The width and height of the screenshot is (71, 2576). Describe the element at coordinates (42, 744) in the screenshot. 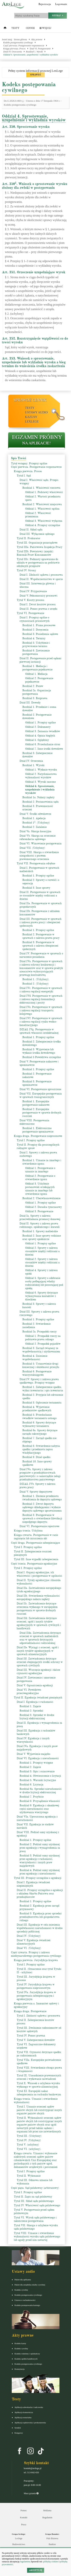

I see `Oddział 6. Przesłuchanie stron` at that location.